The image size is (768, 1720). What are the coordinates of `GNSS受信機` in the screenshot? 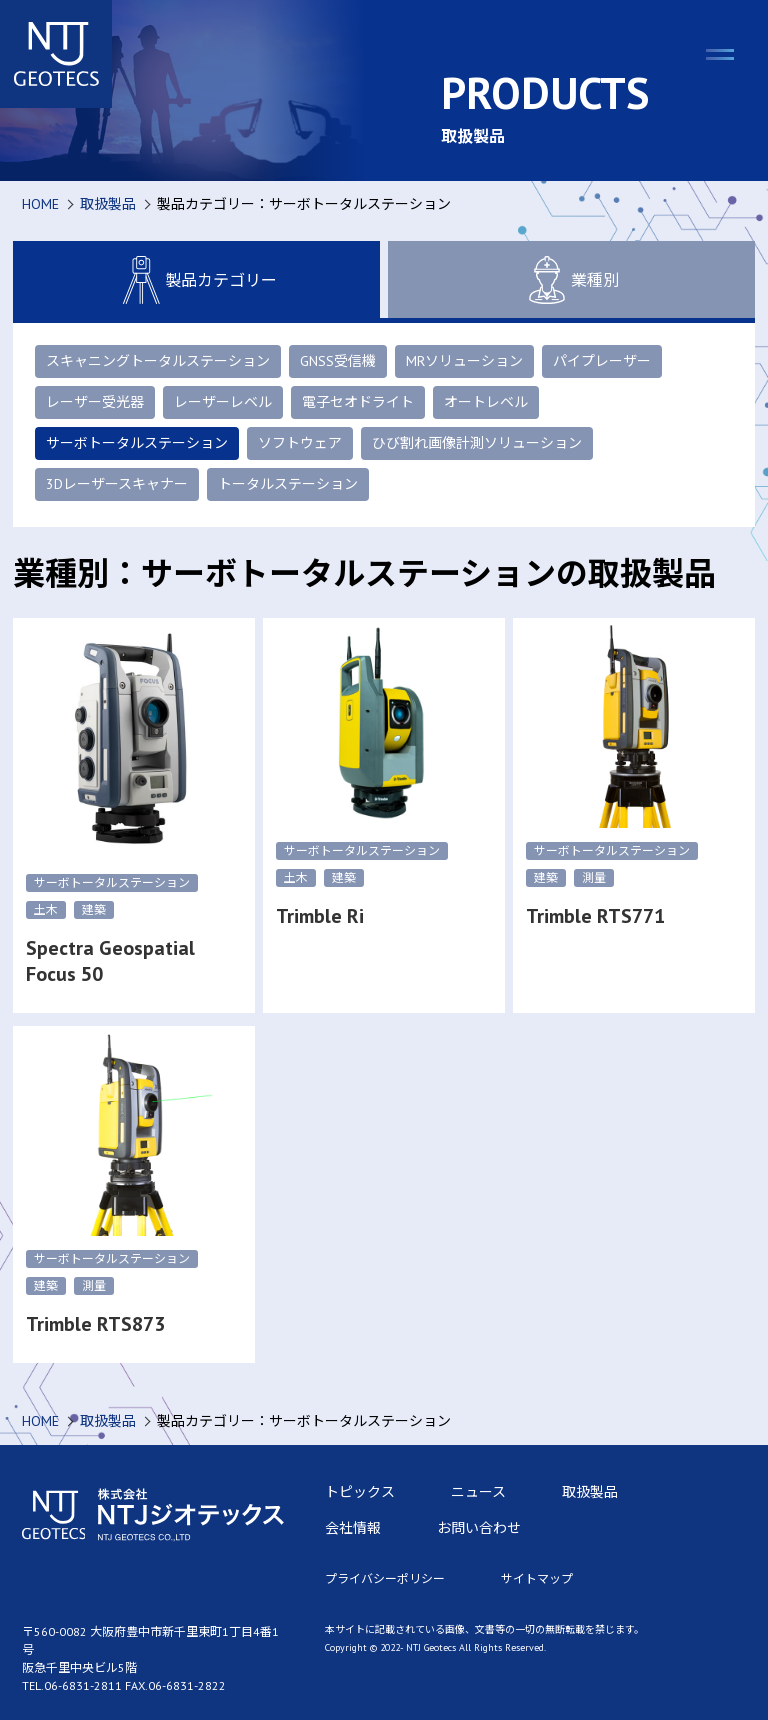 It's located at (338, 361).